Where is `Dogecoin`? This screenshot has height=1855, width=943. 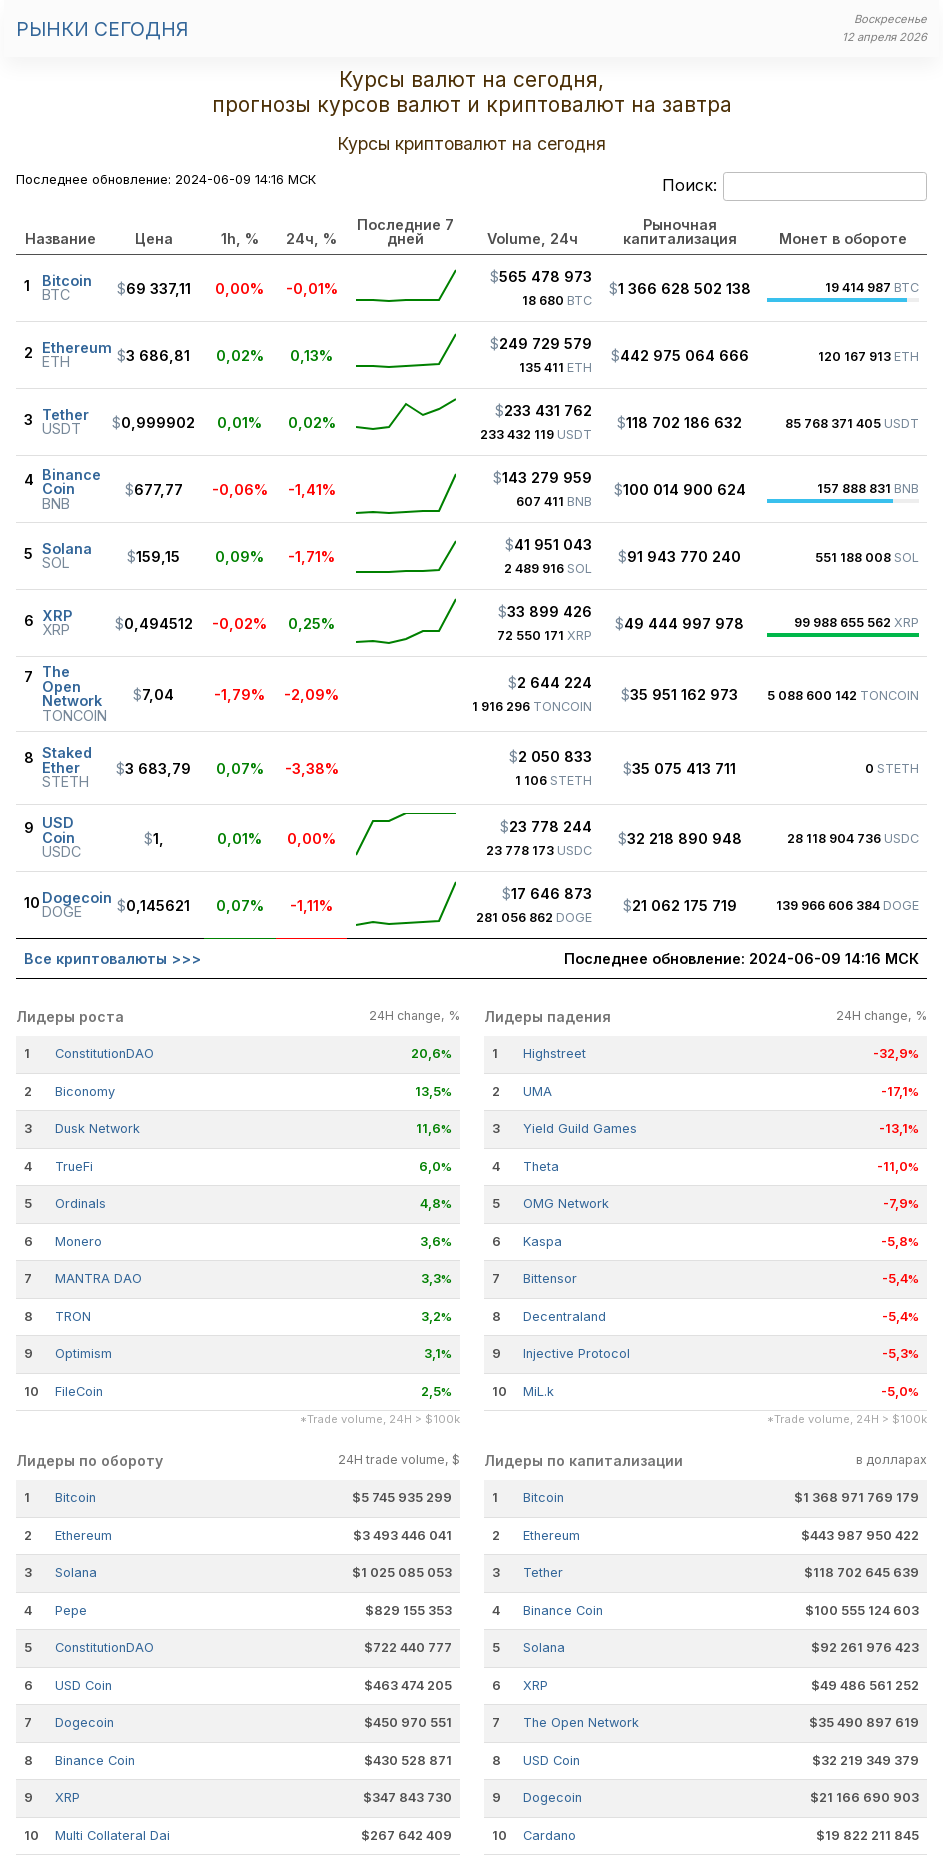
Dogecoin is located at coordinates (84, 1722).